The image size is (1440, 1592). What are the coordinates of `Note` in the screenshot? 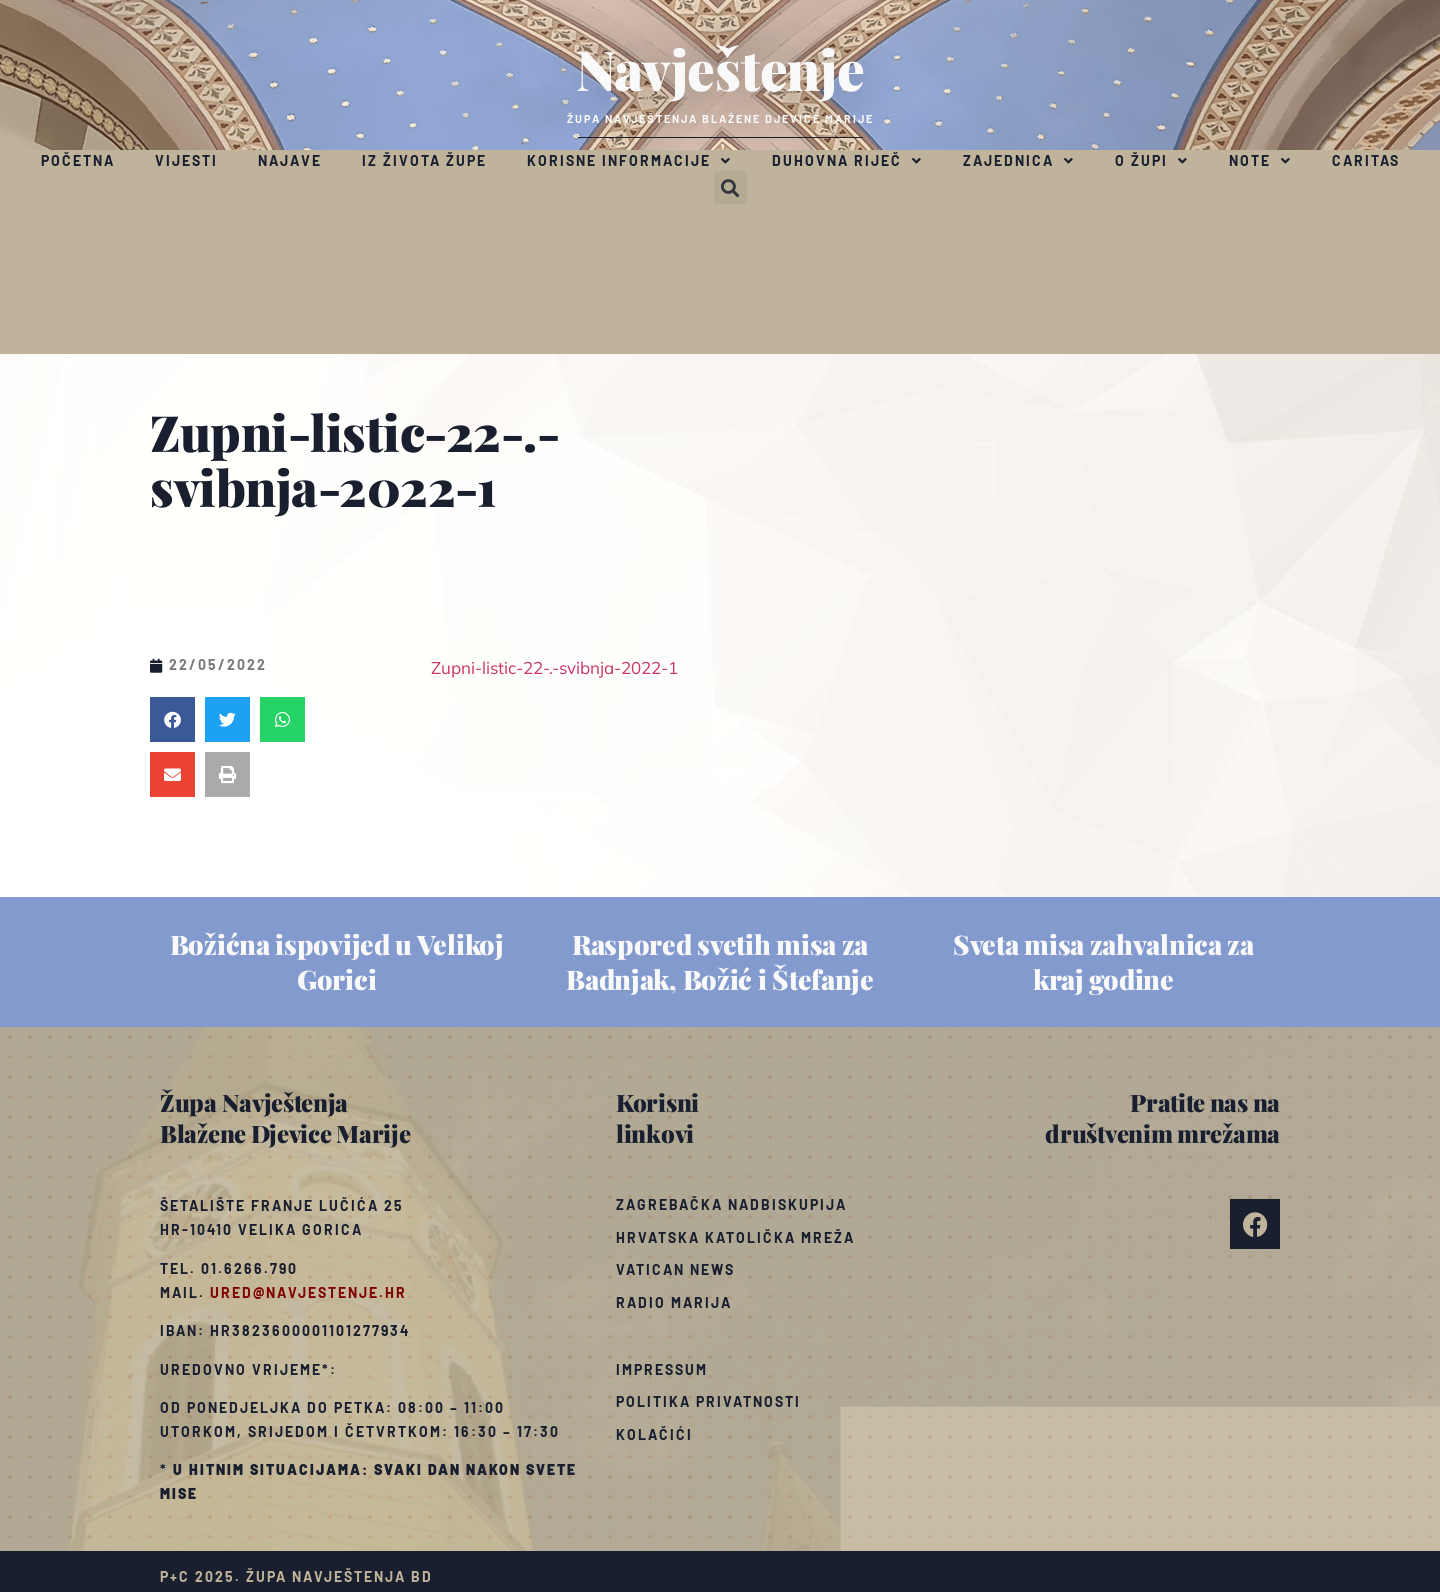 It's located at (1260, 161).